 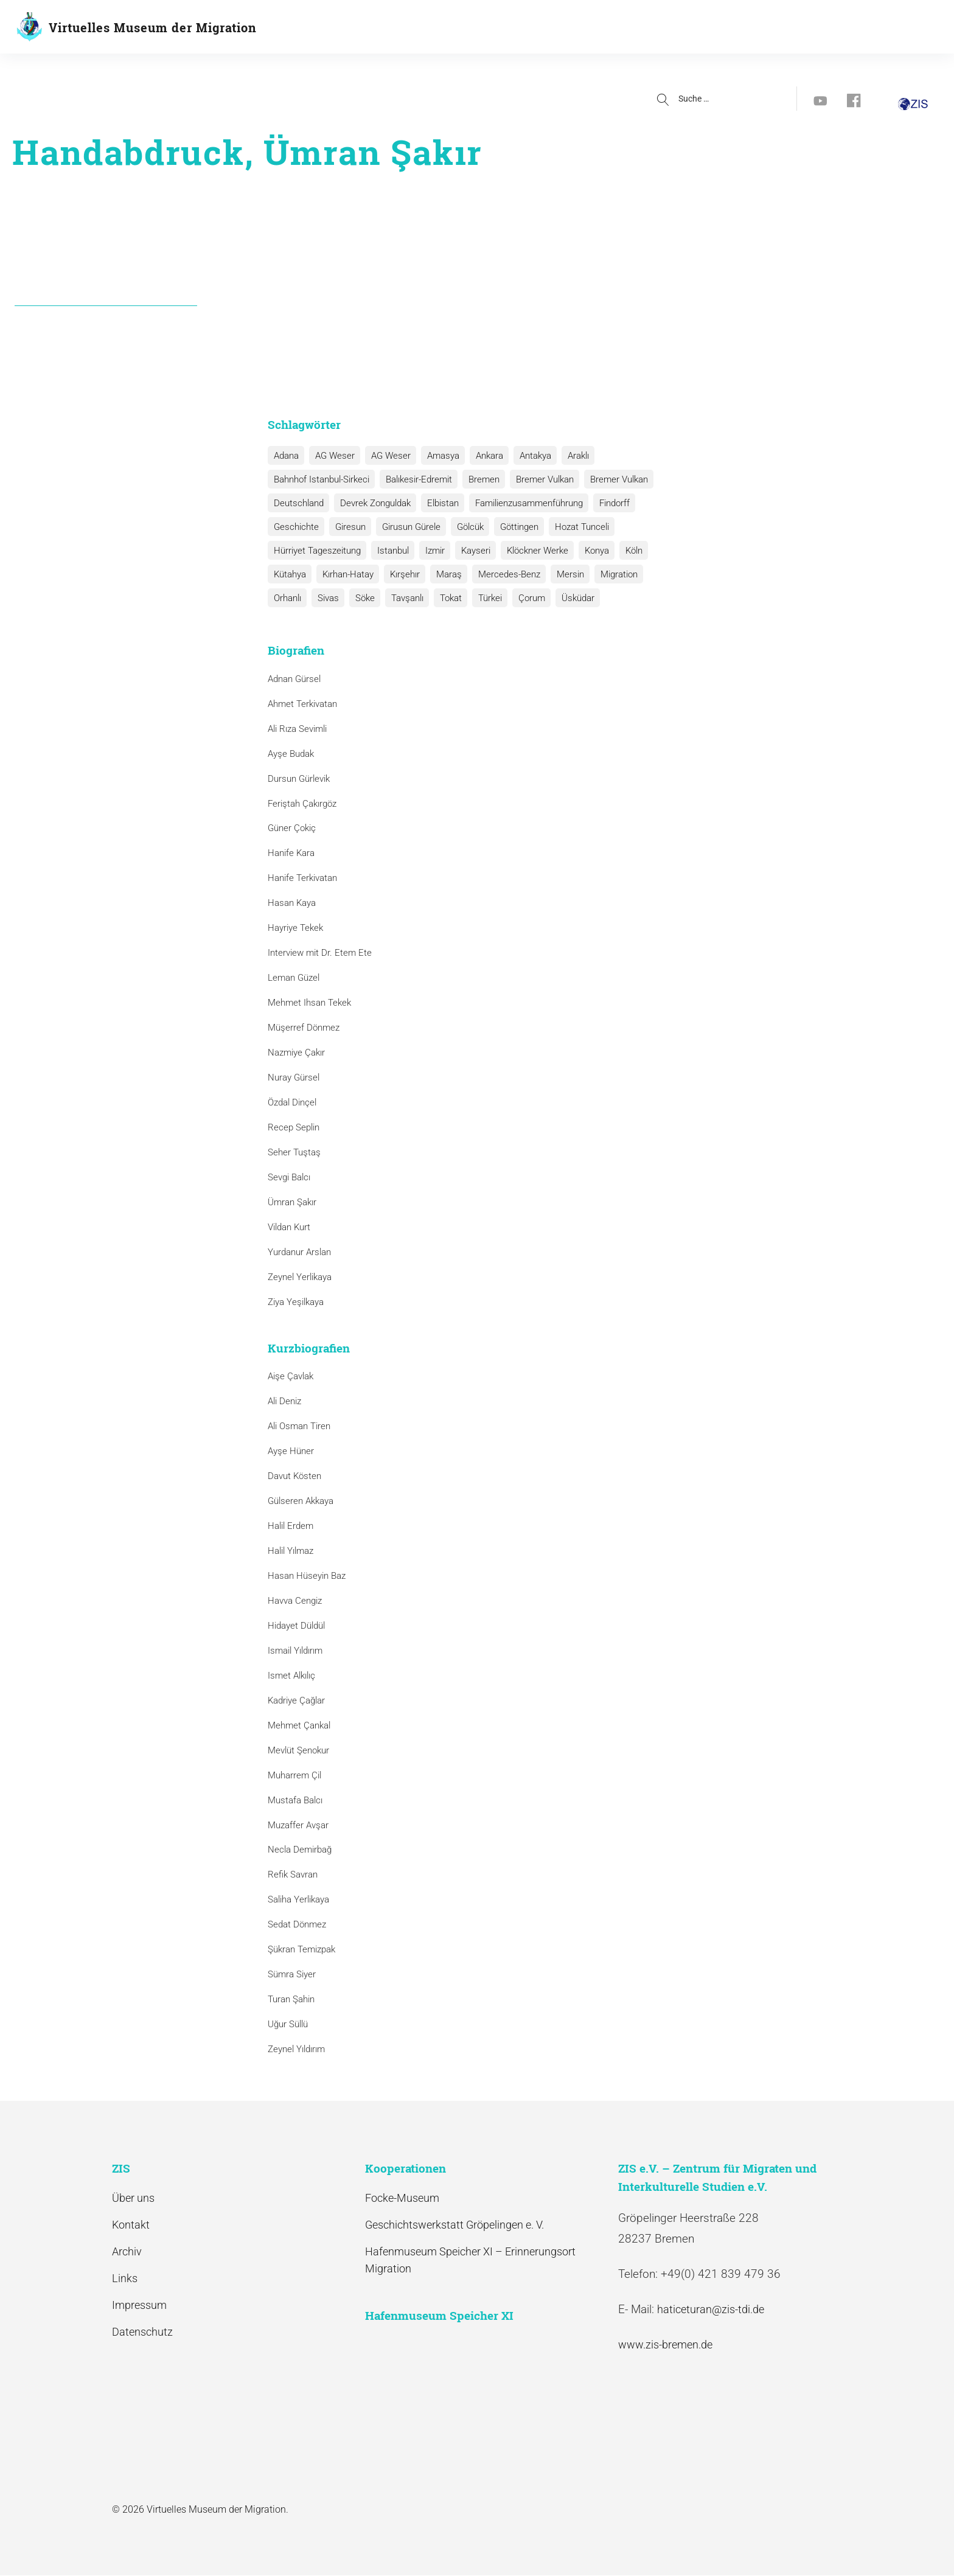 What do you see at coordinates (303, 1027) in the screenshot?
I see `Müşerref Dönmez` at bounding box center [303, 1027].